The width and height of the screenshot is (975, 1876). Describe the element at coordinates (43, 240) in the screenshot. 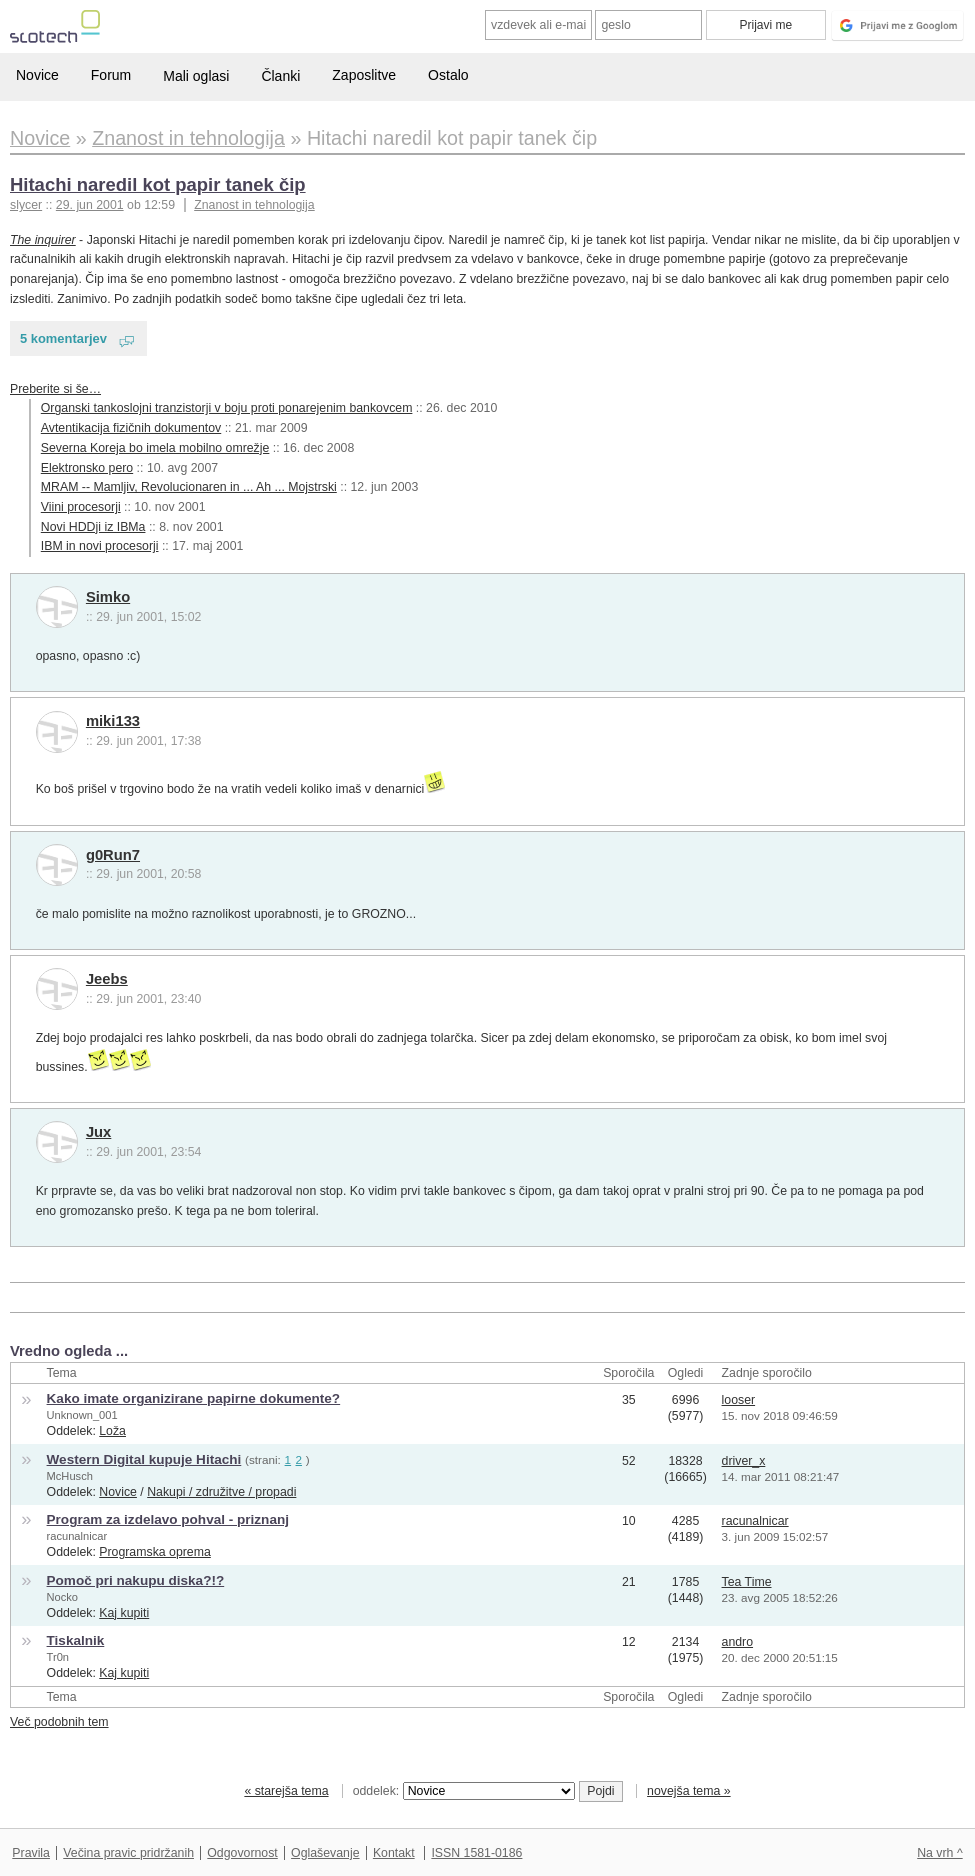

I see `The inquirer` at that location.